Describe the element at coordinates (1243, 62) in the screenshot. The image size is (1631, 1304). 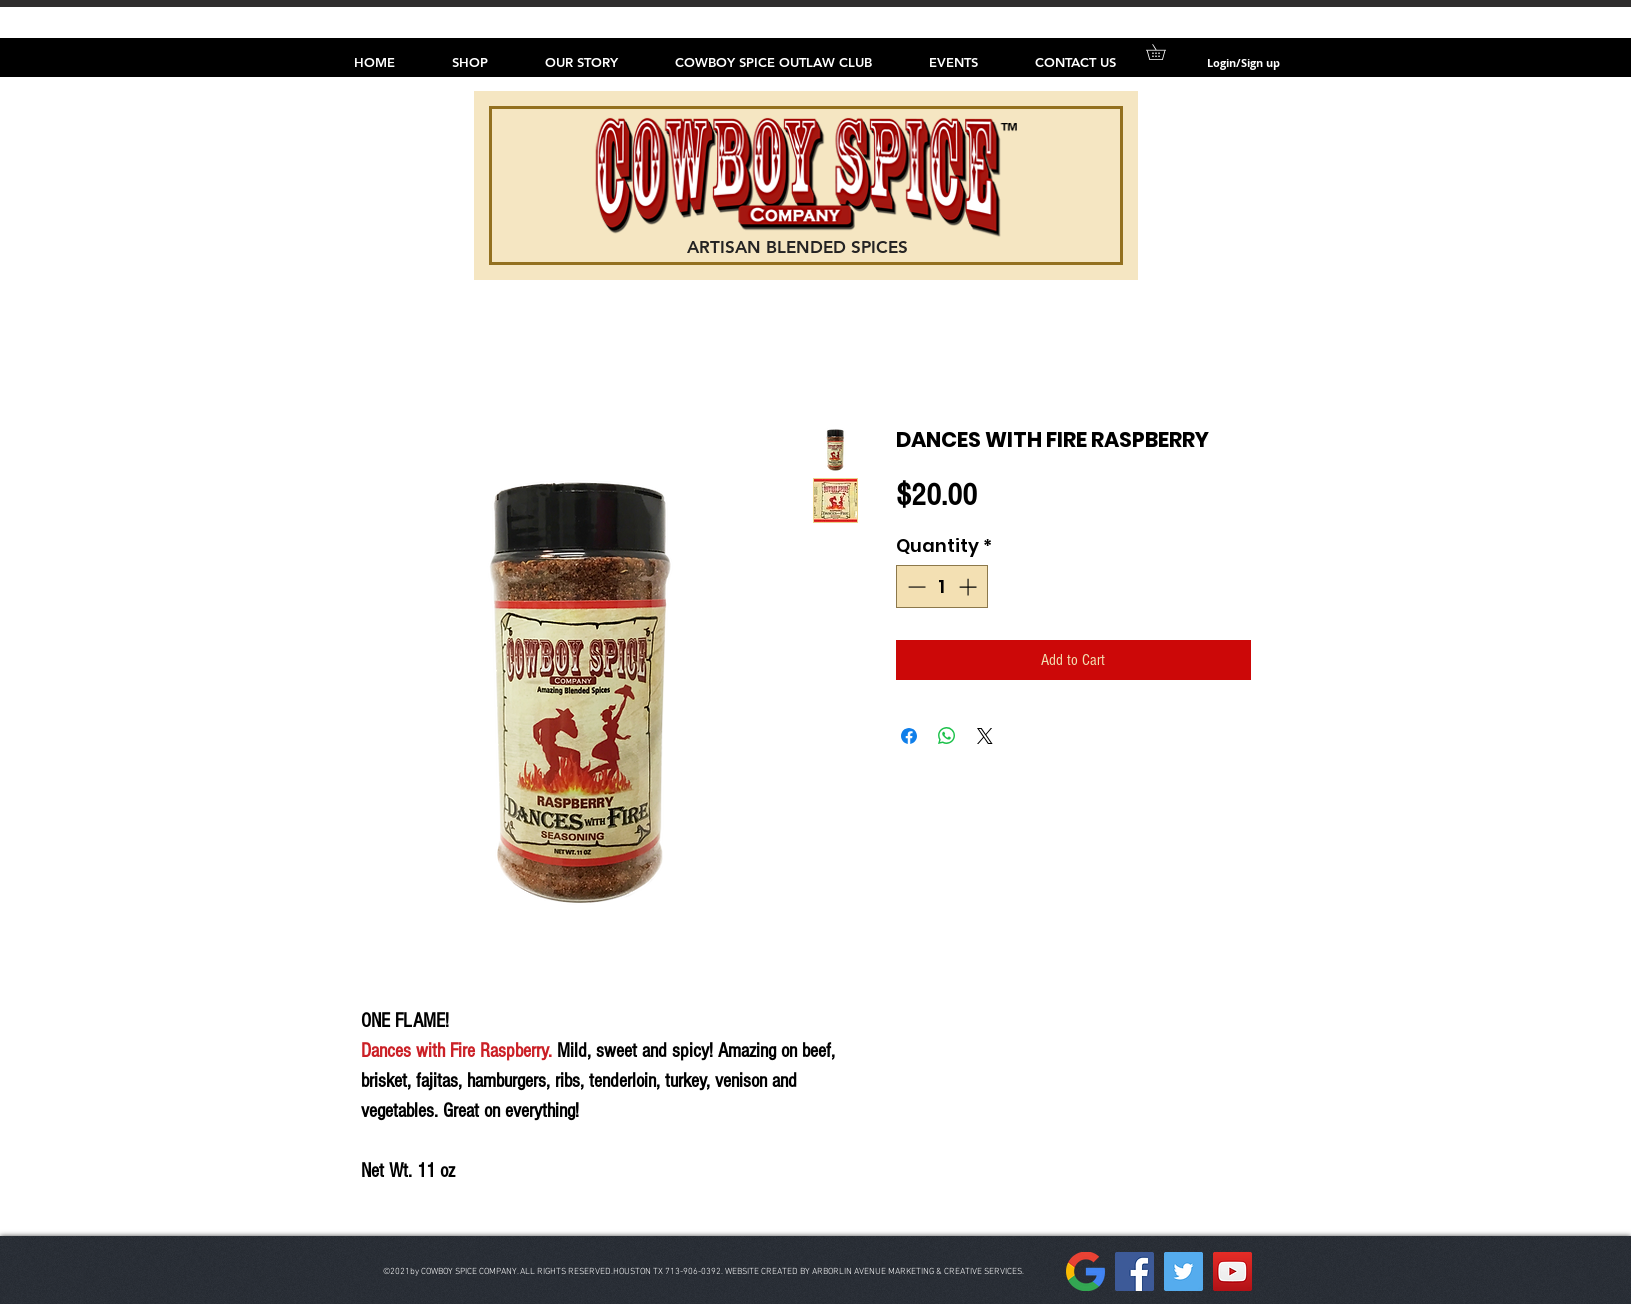
I see `Login/Sign up` at that location.